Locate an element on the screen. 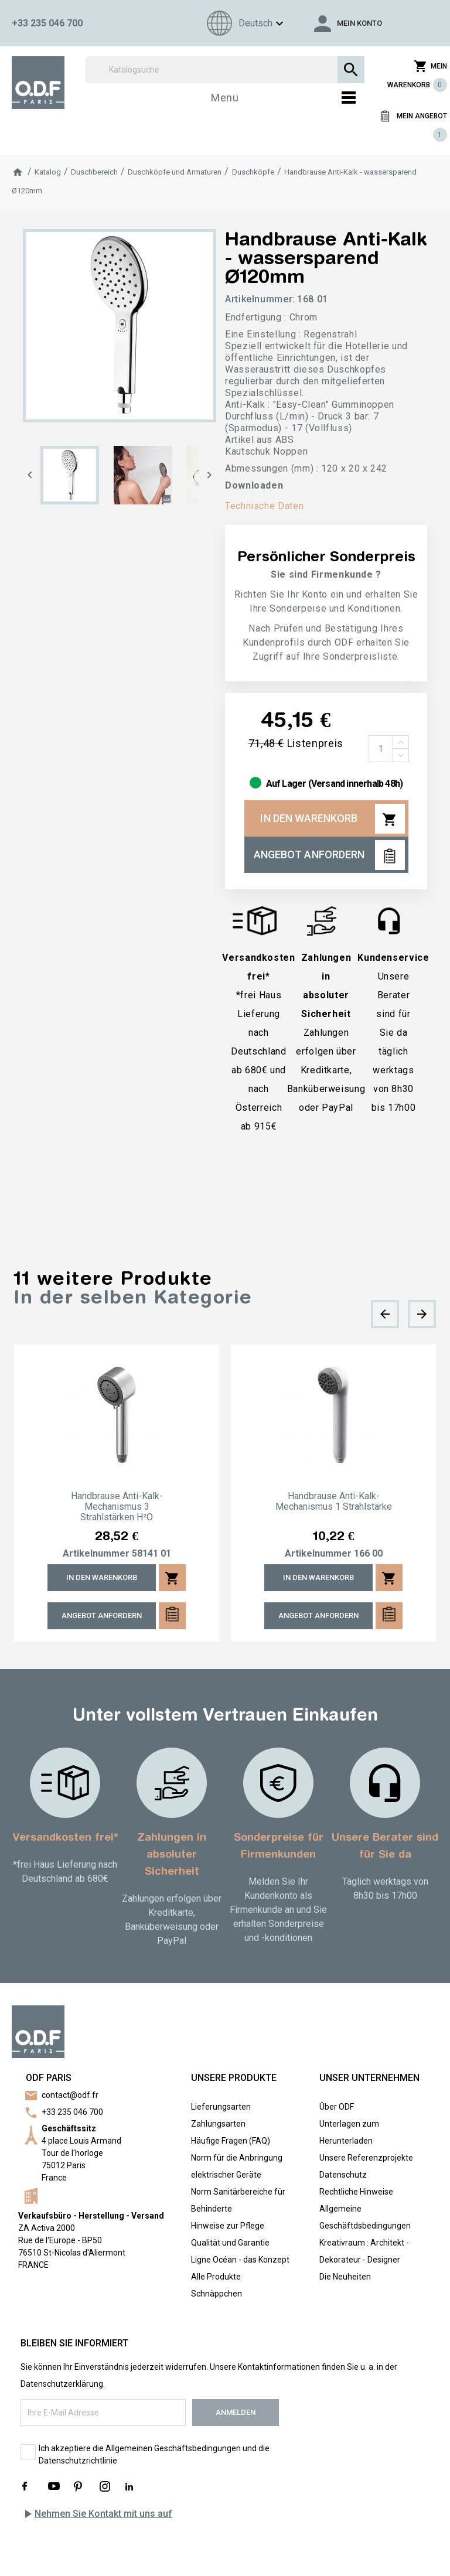 Image resolution: width=450 pixels, height=2576 pixels. Häufige Fragen (FAQ) is located at coordinates (230, 2140).